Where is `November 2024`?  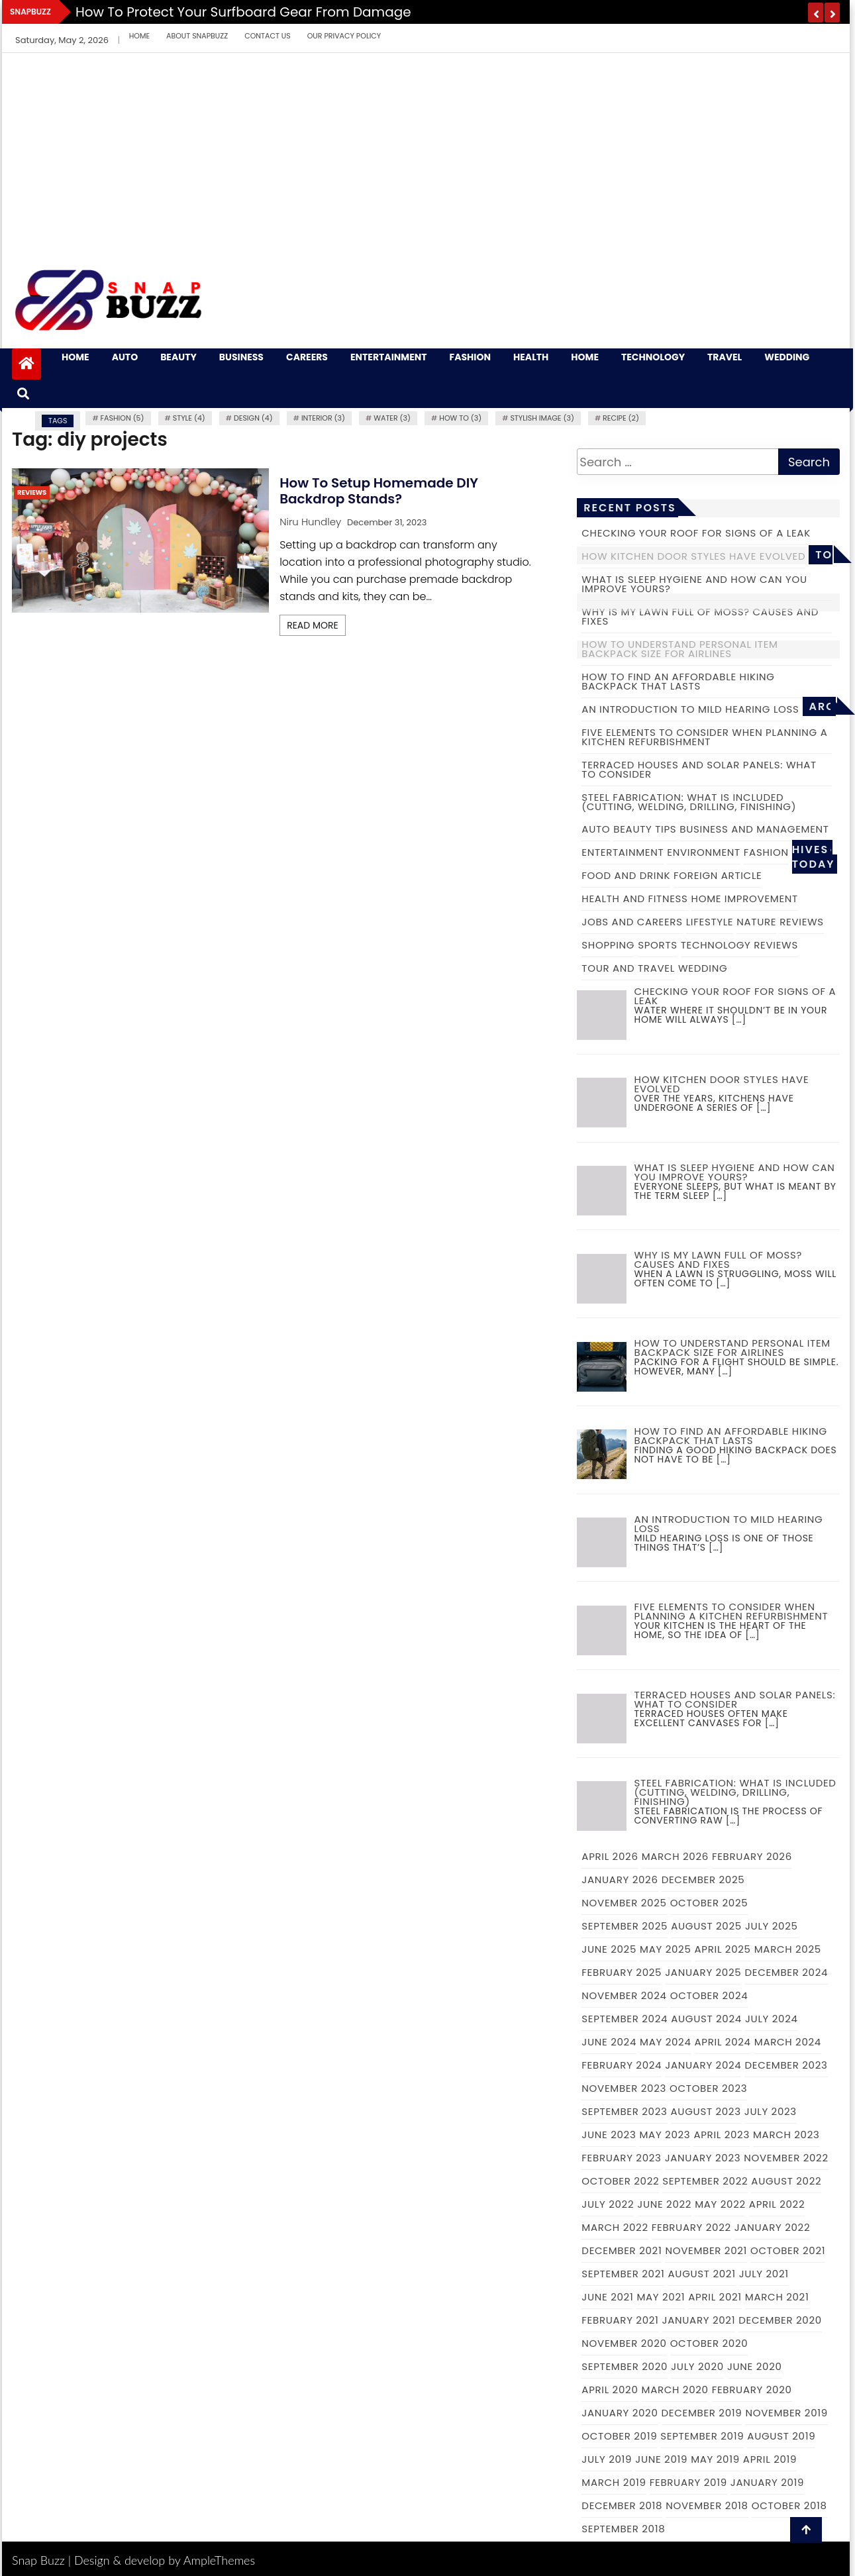 November 2024 is located at coordinates (623, 1995).